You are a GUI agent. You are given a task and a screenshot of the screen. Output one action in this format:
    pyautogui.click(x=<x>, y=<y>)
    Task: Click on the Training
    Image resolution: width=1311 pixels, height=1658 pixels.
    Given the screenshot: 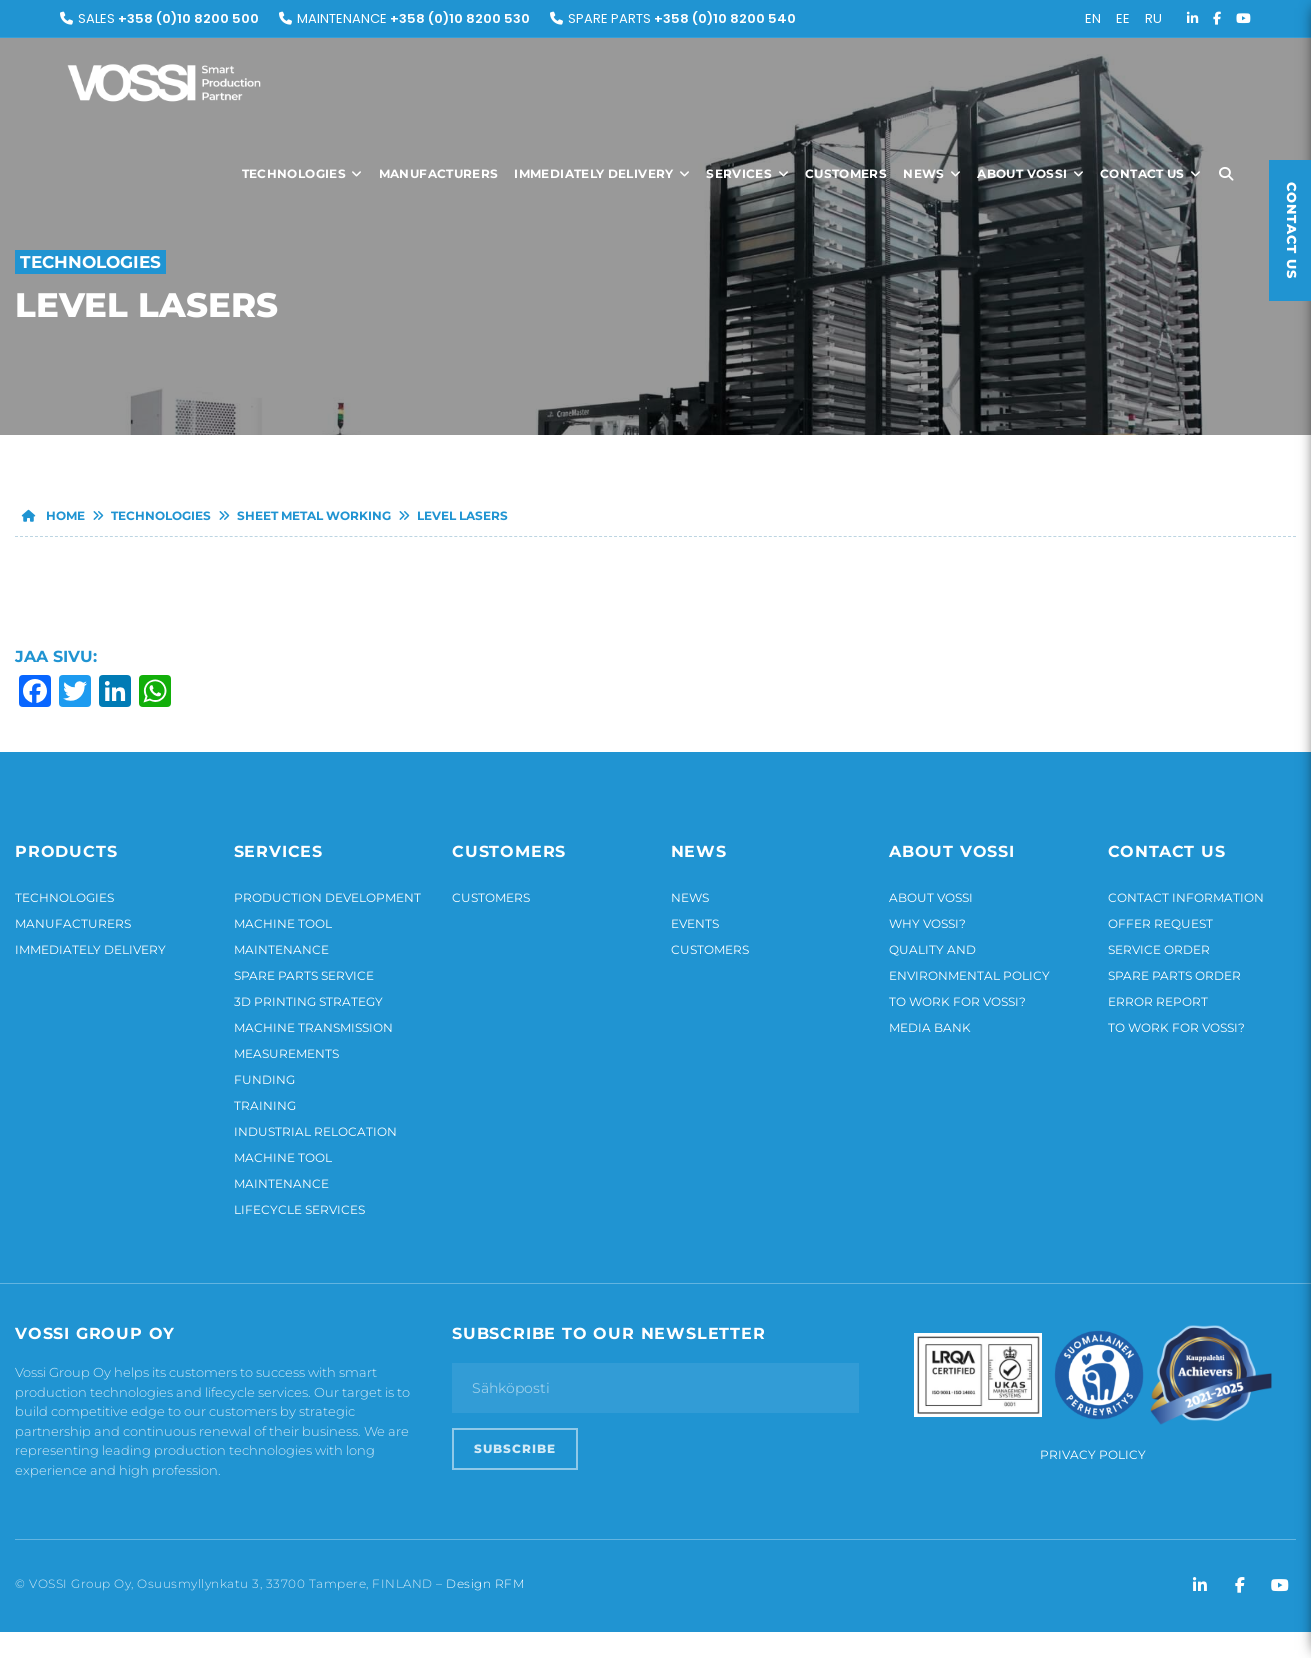 What is the action you would take?
    pyautogui.click(x=265, y=1105)
    